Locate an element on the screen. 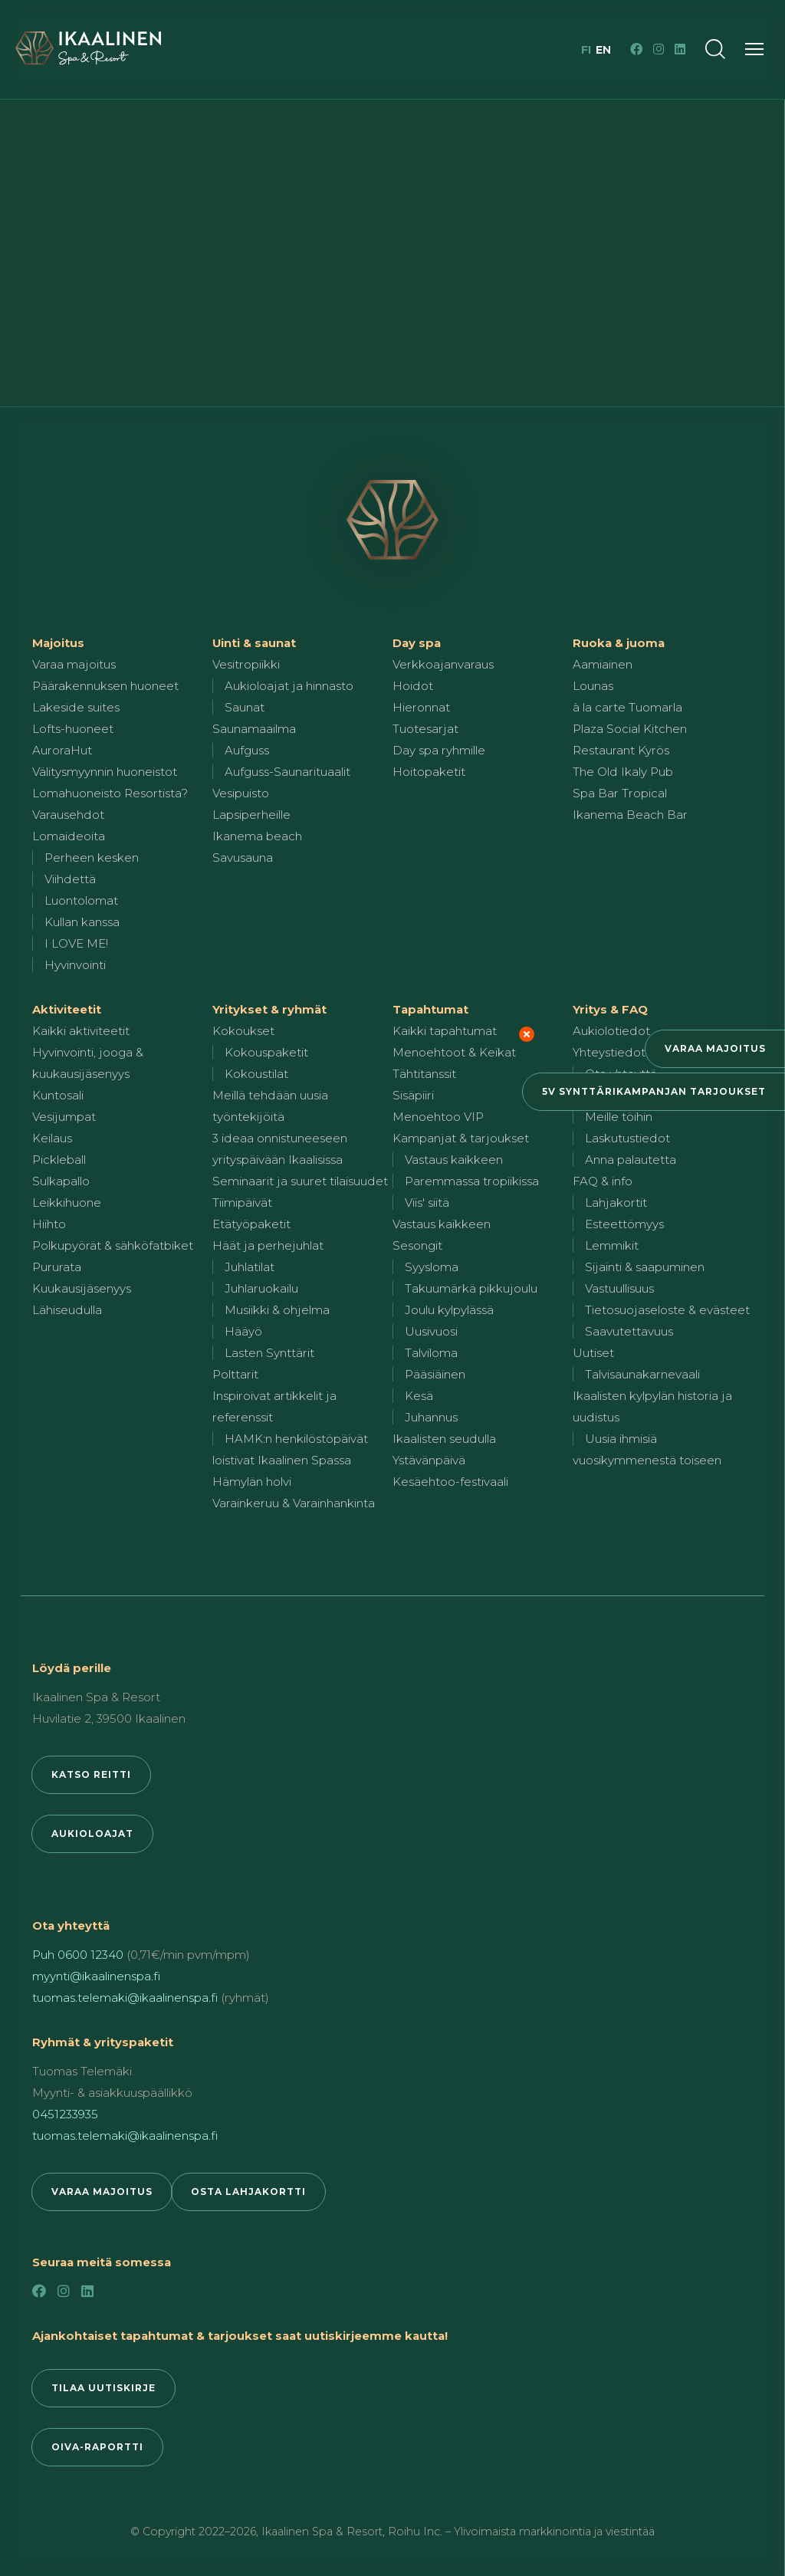 The width and height of the screenshot is (785, 2576). Kokouspaketit is located at coordinates (266, 1052).